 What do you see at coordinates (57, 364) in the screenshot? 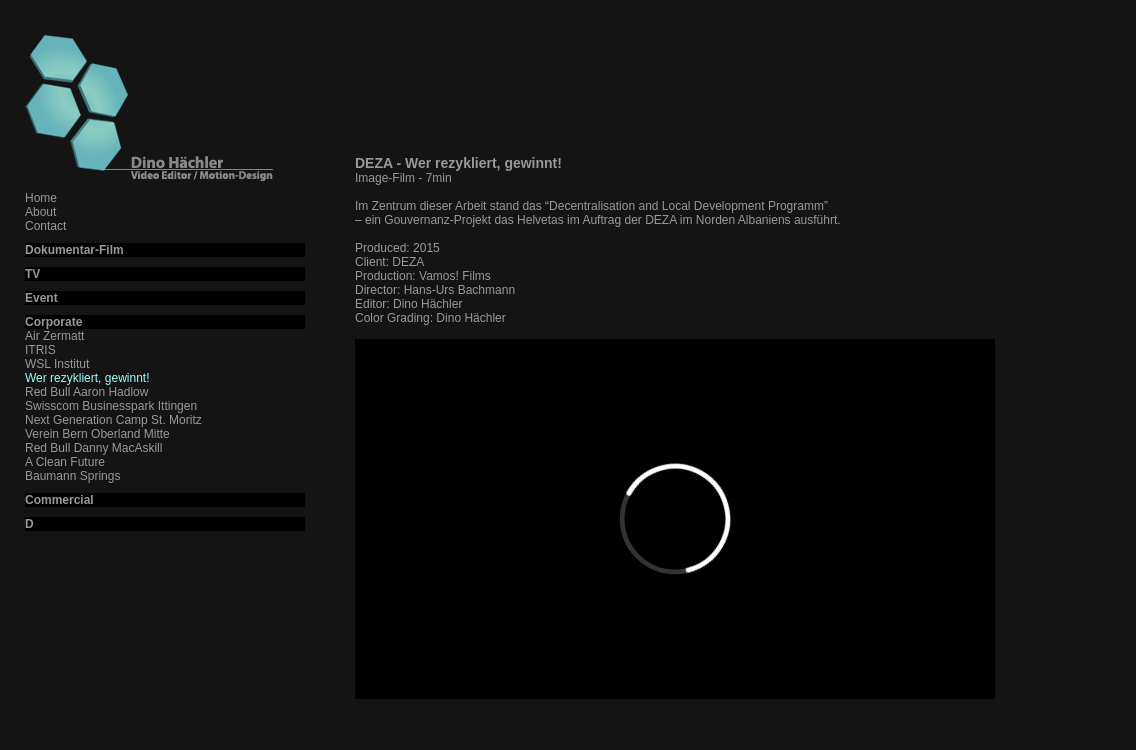
I see `WSL Institut` at bounding box center [57, 364].